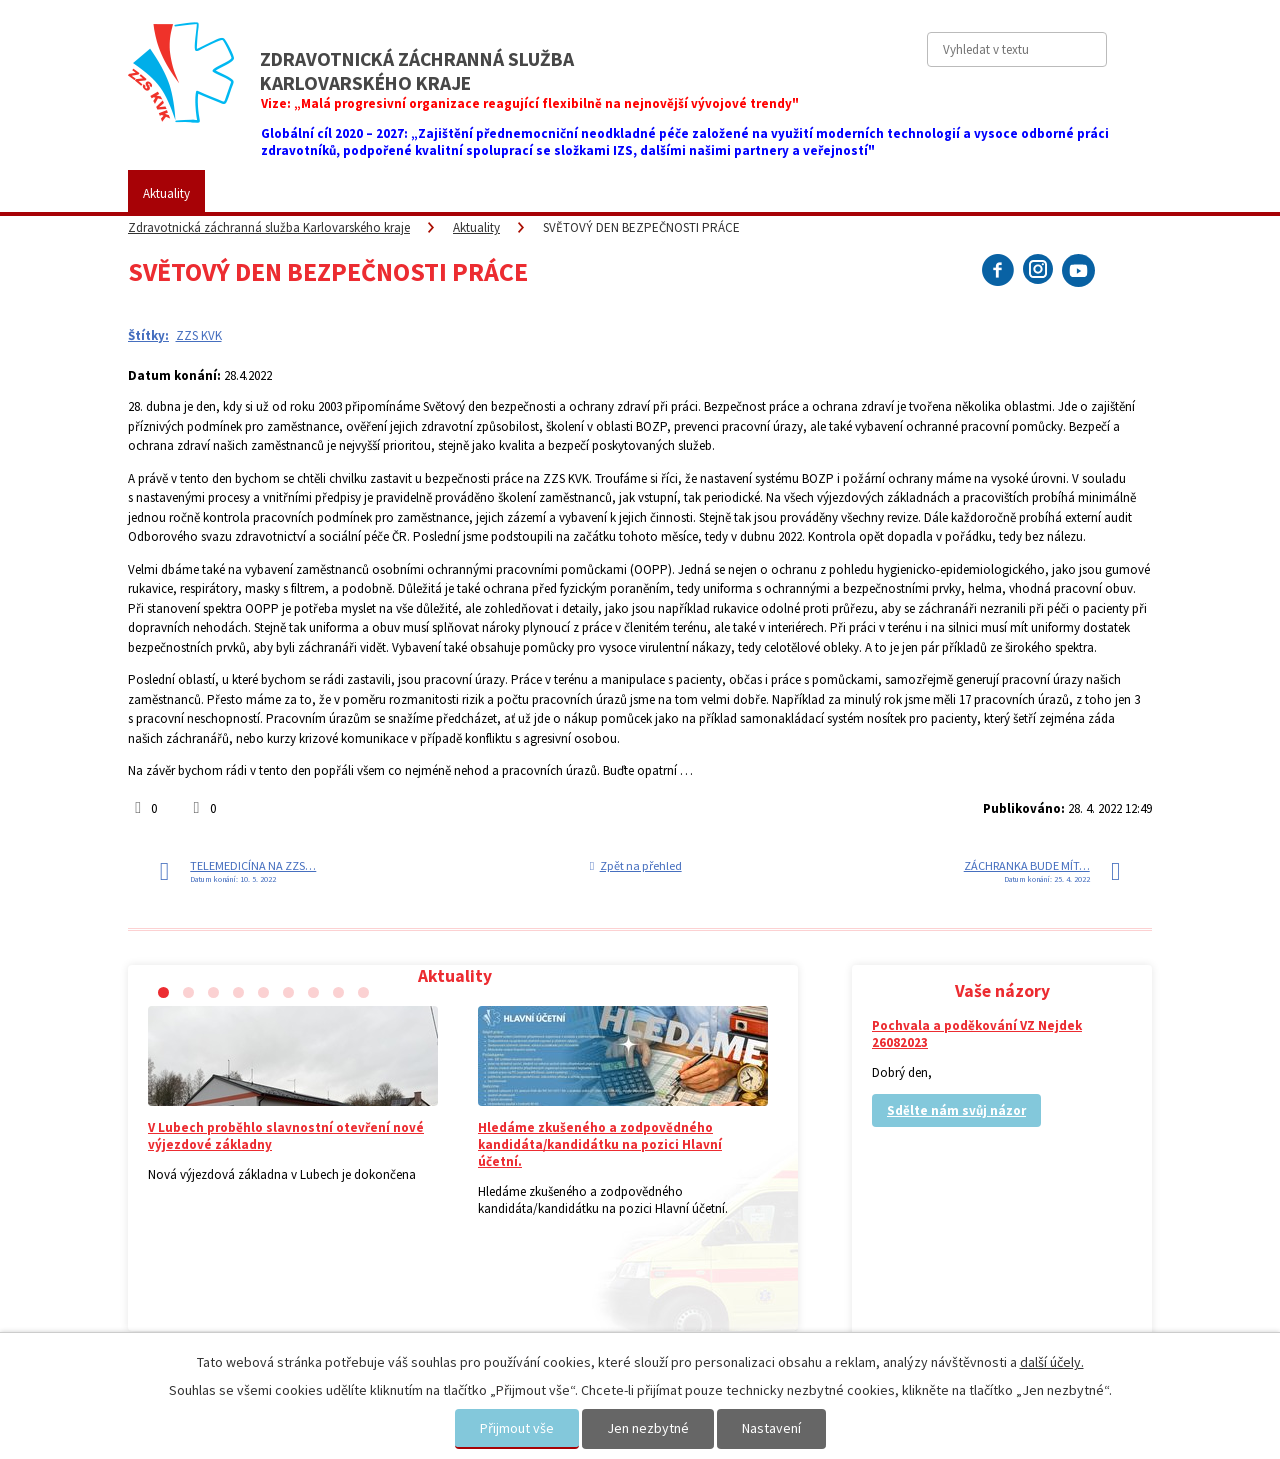  I want to click on Pro veřejnost, so click(362, 193).